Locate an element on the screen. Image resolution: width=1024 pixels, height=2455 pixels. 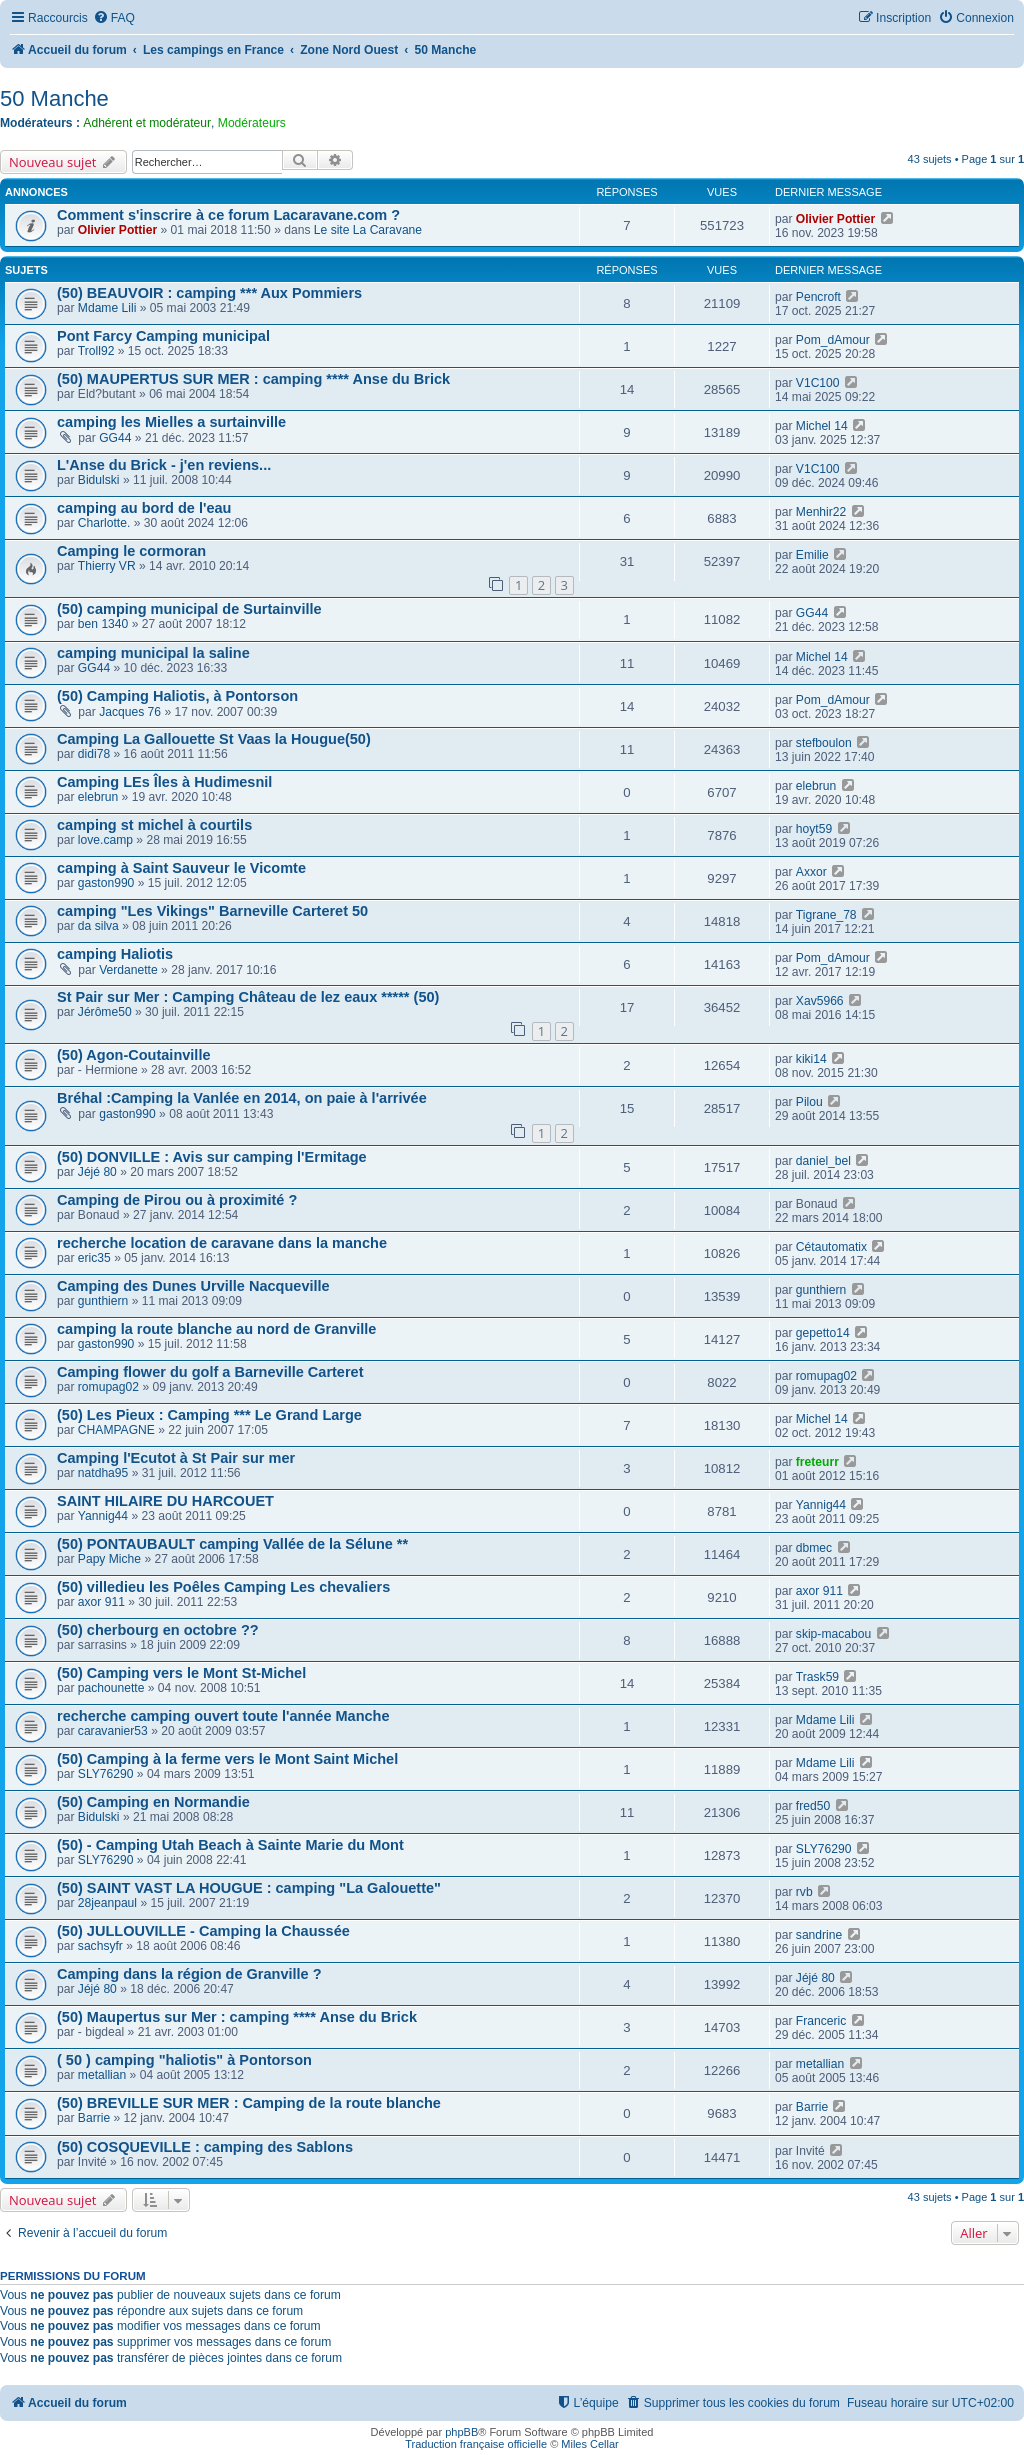
V1C100 is located at coordinates (818, 383).